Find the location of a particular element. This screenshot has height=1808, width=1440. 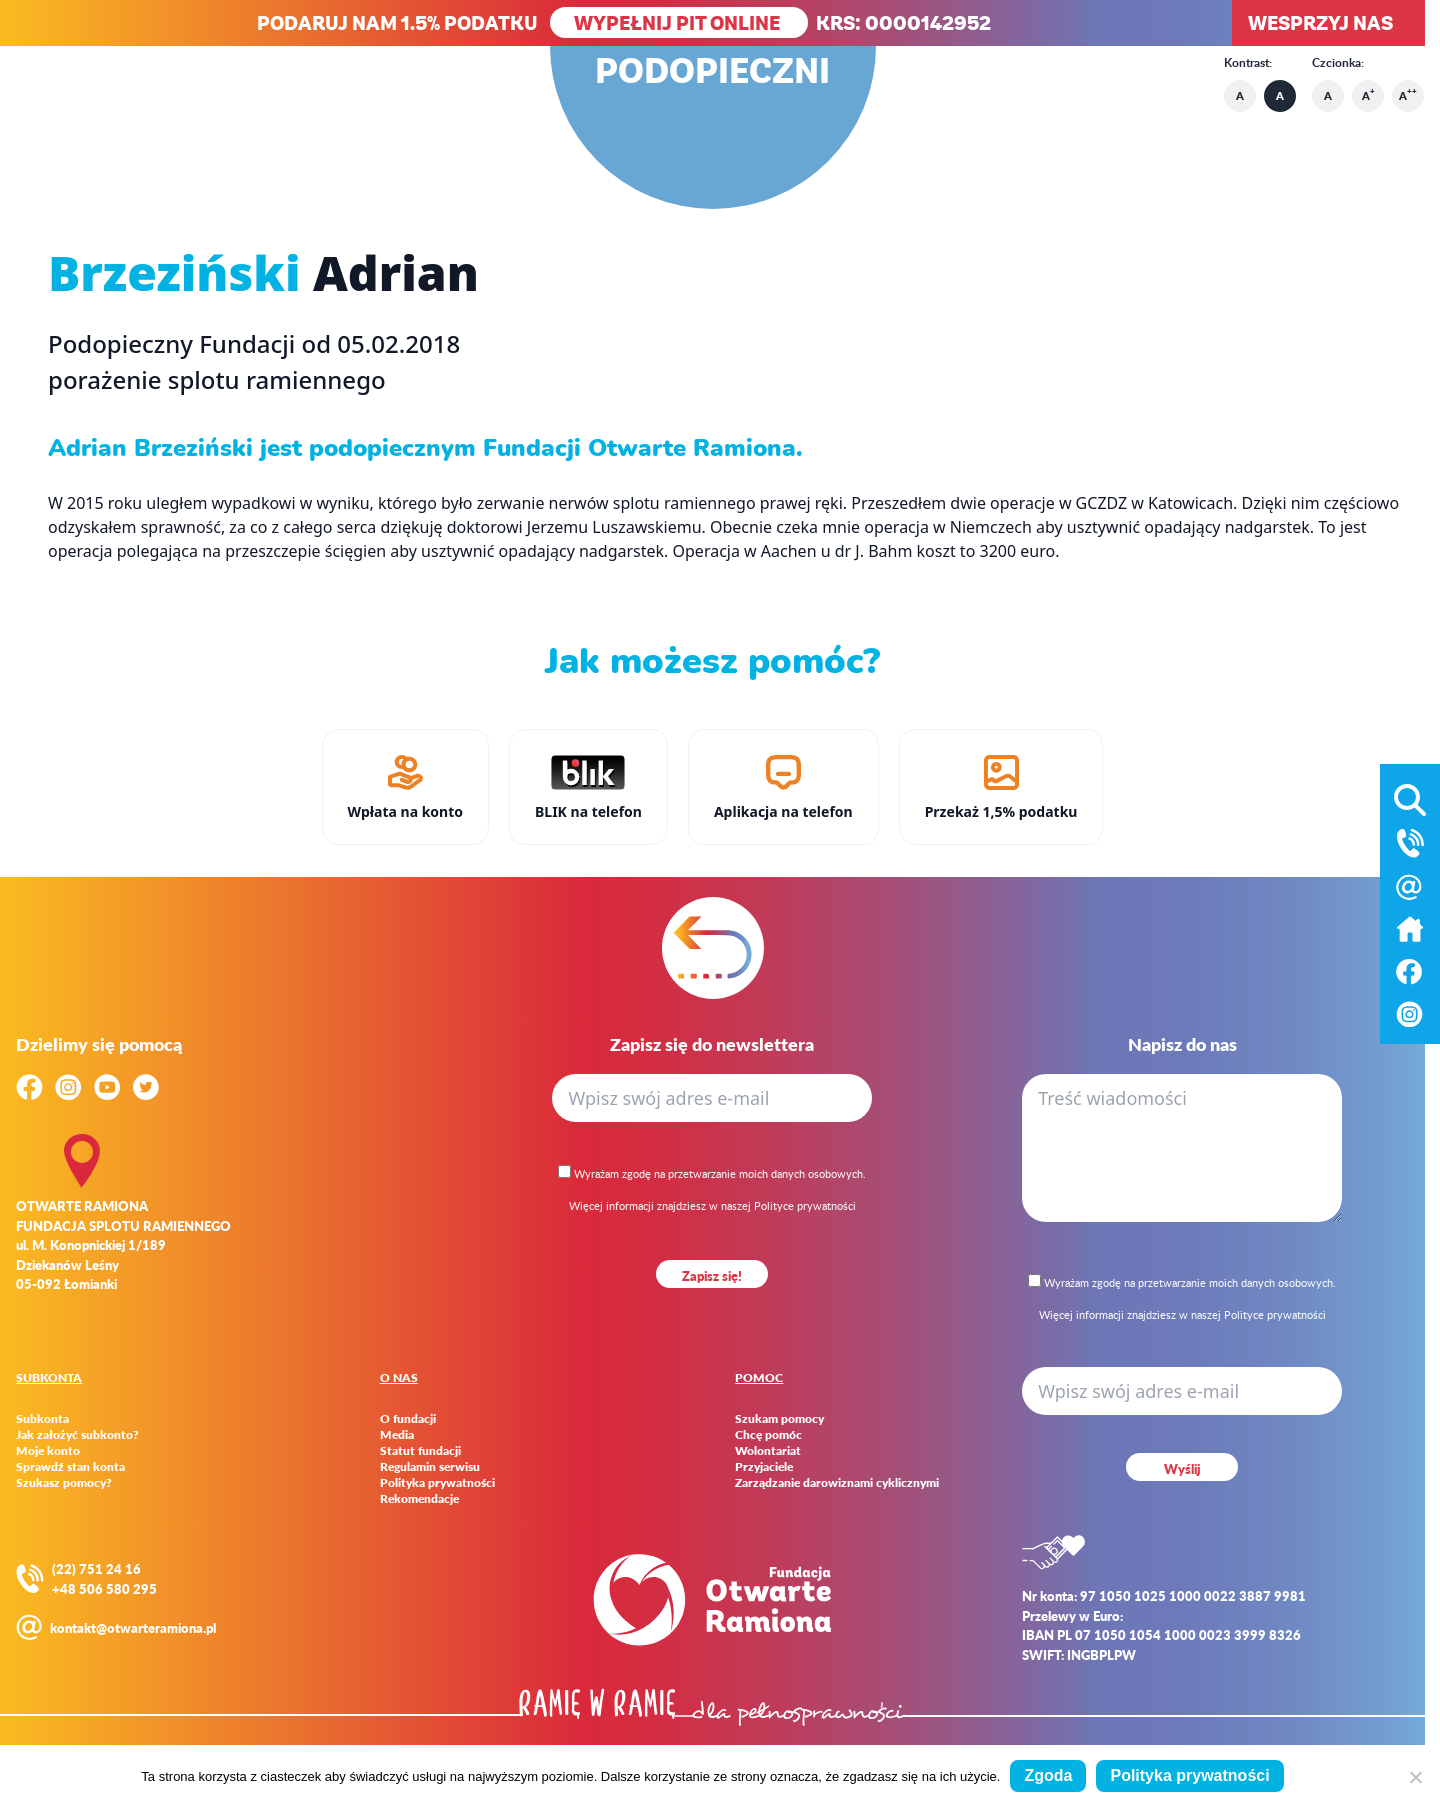

+48 506 580 295 is located at coordinates (104, 1588).